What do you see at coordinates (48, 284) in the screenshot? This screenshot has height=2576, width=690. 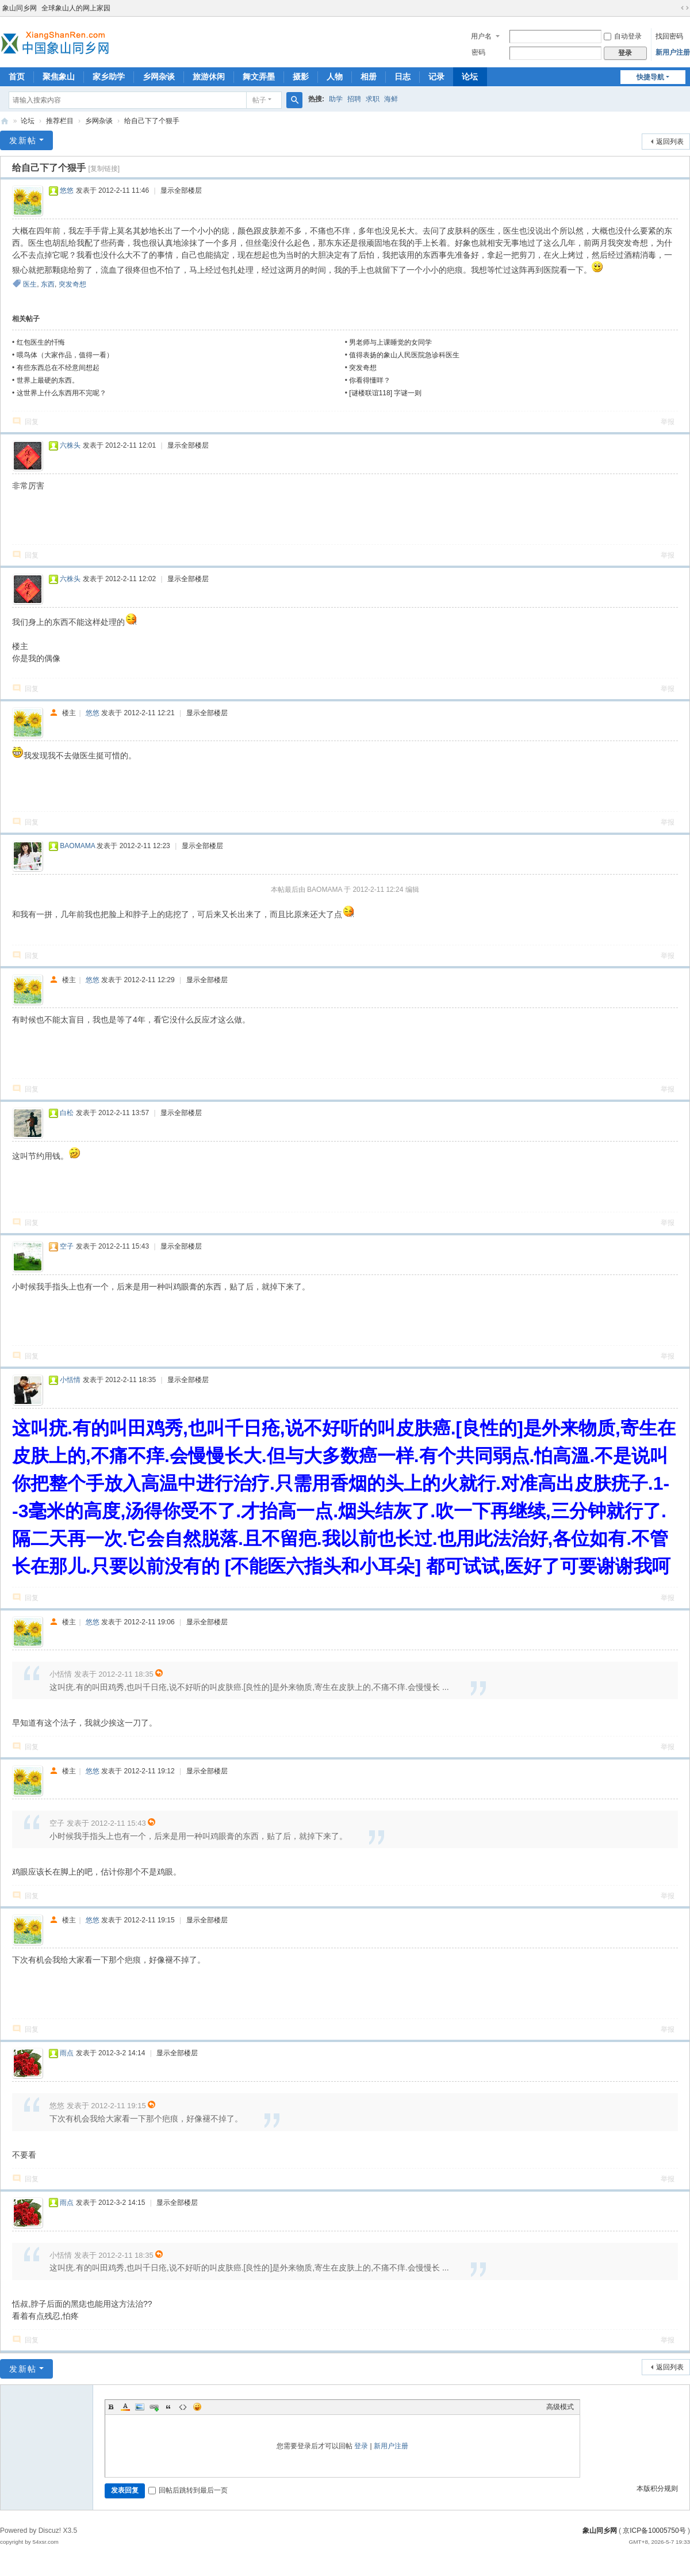 I see `东西` at bounding box center [48, 284].